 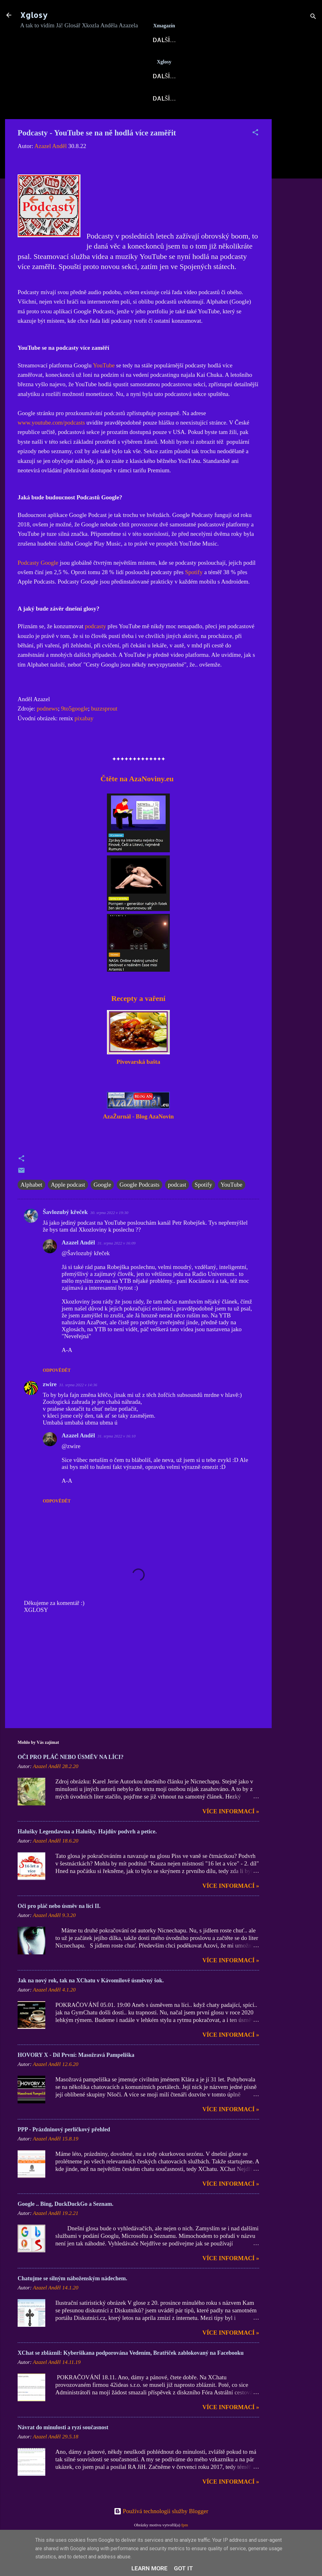 I want to click on Alphabet, so click(x=31, y=1205).